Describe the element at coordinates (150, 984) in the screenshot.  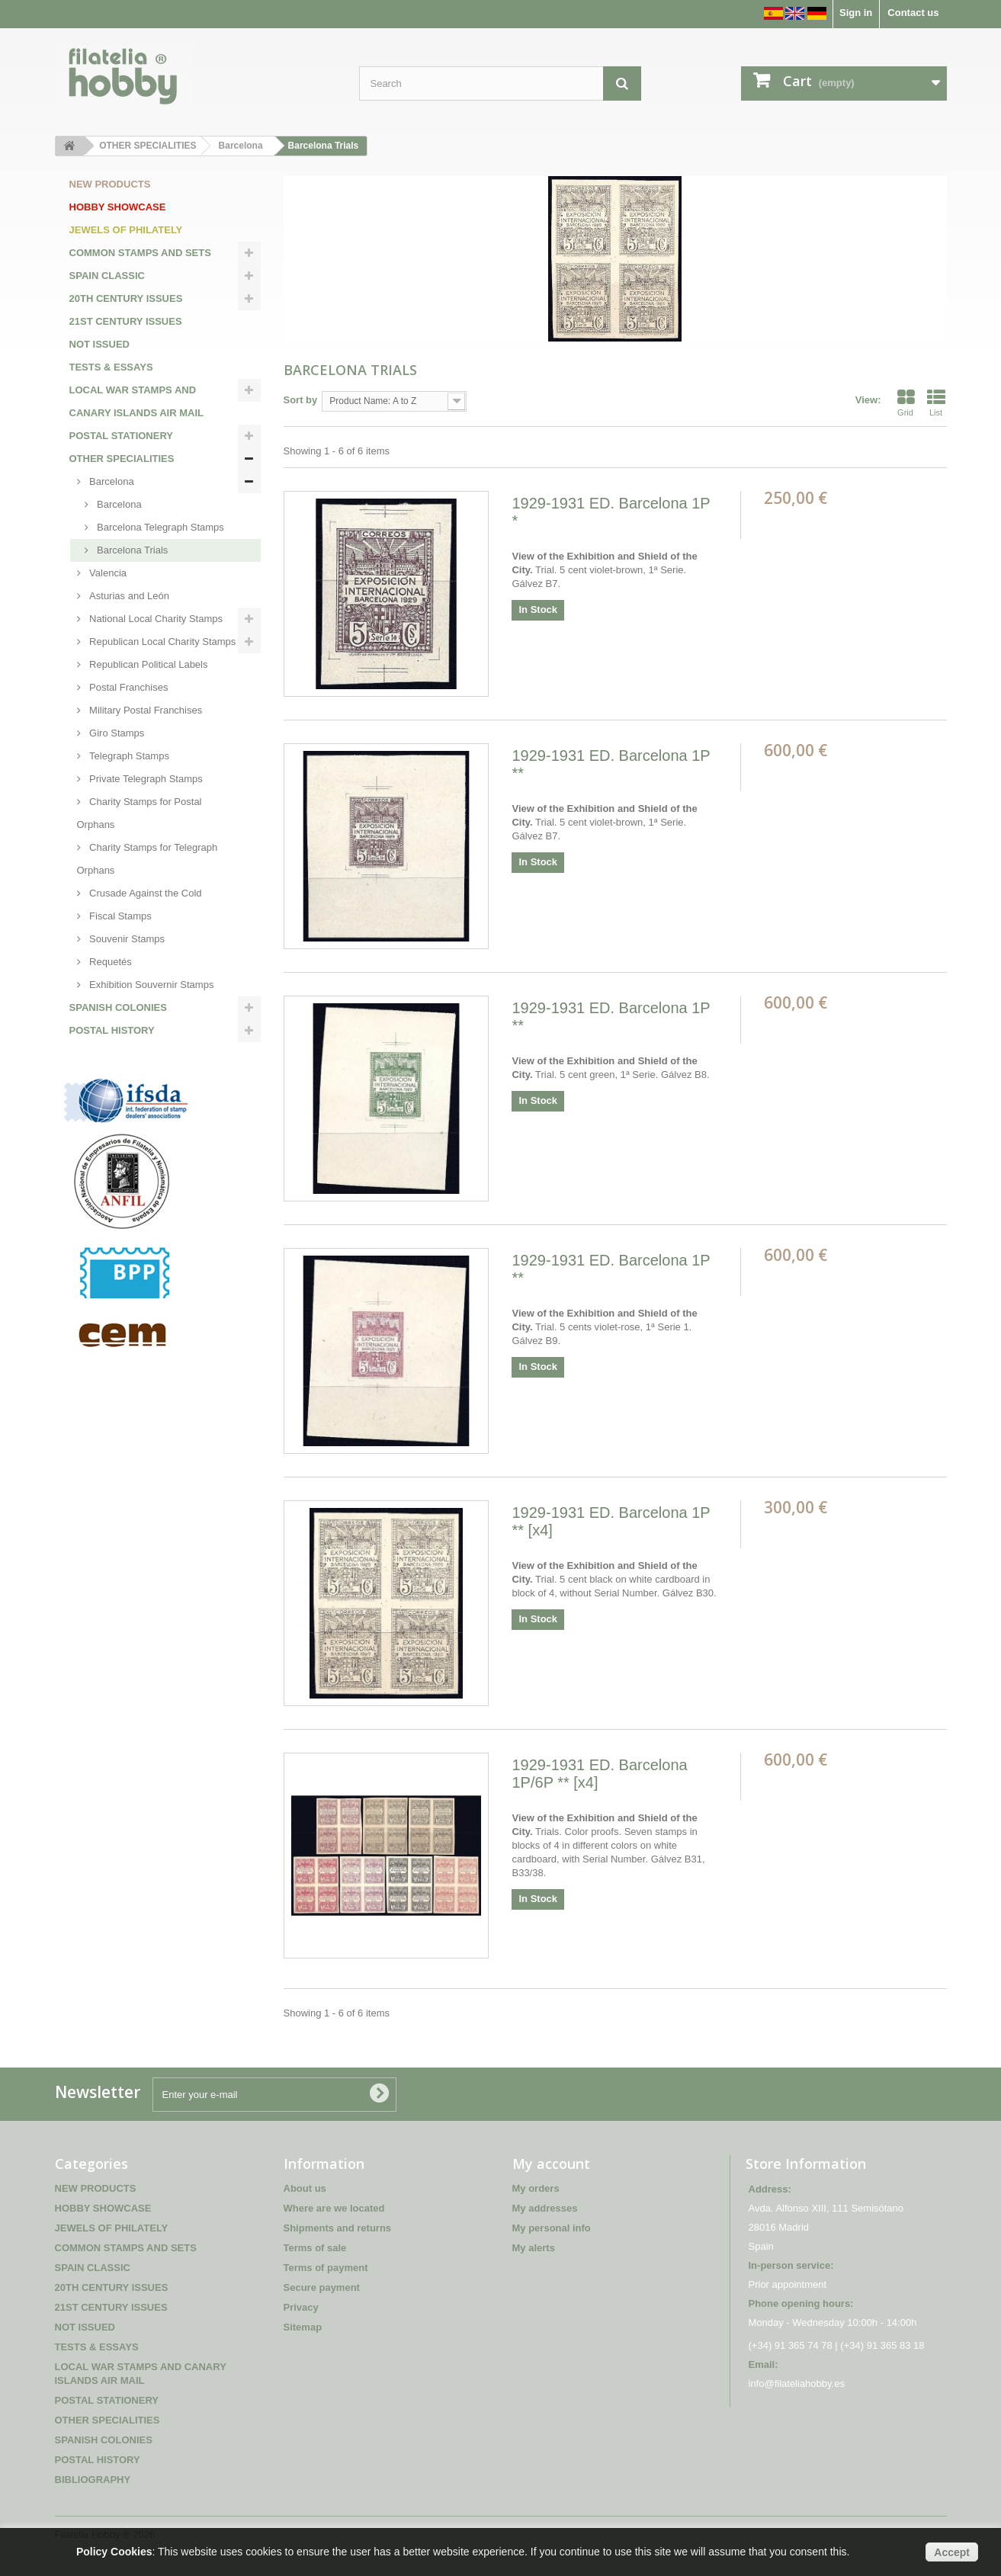
I see `Exhibition Souvernir Stamps` at that location.